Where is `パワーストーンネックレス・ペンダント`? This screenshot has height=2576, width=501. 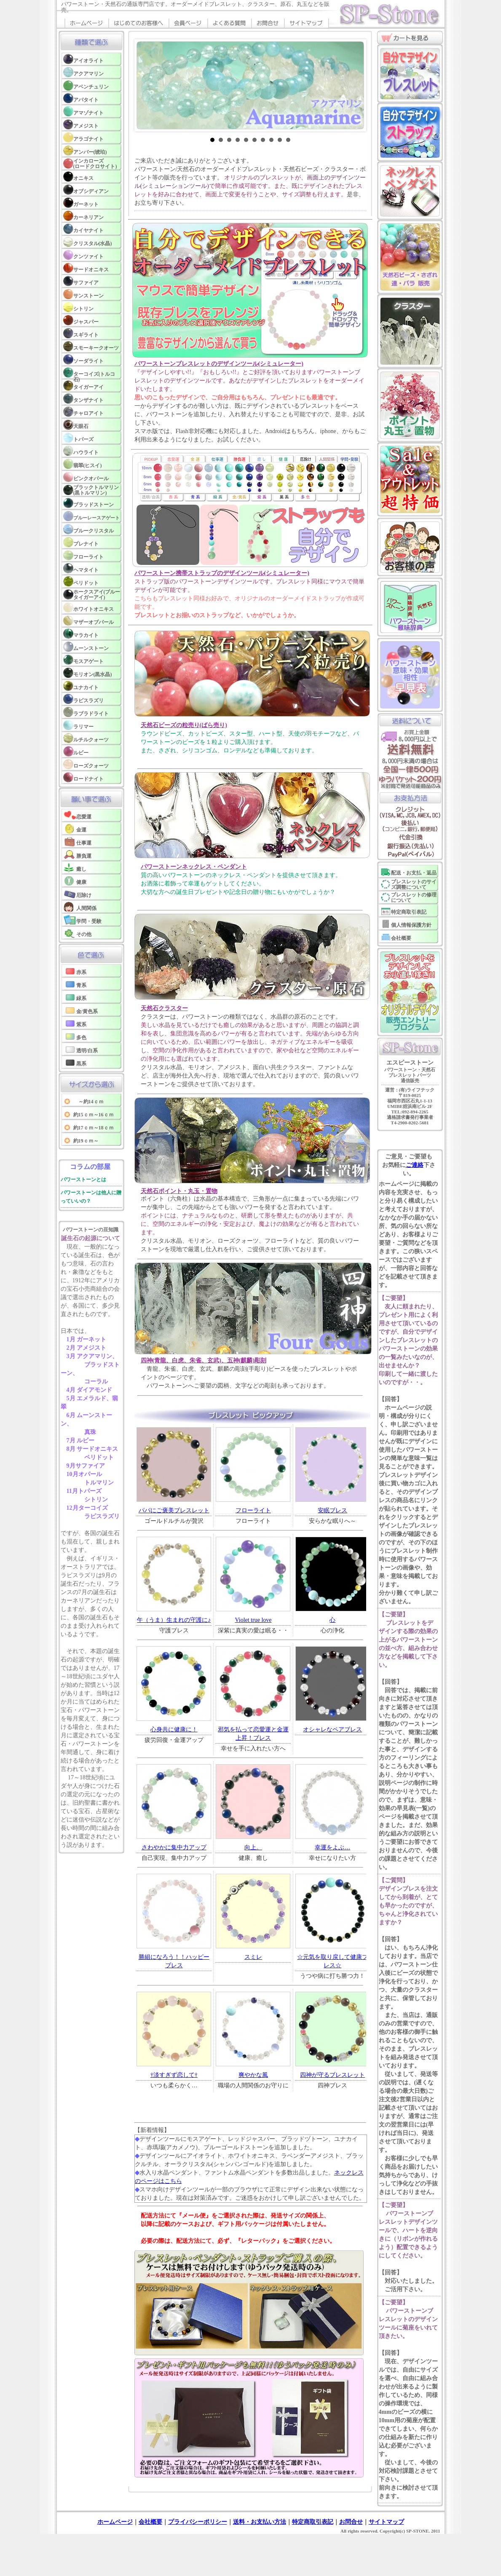 パワーストーンネックレス・ペンダント is located at coordinates (194, 867).